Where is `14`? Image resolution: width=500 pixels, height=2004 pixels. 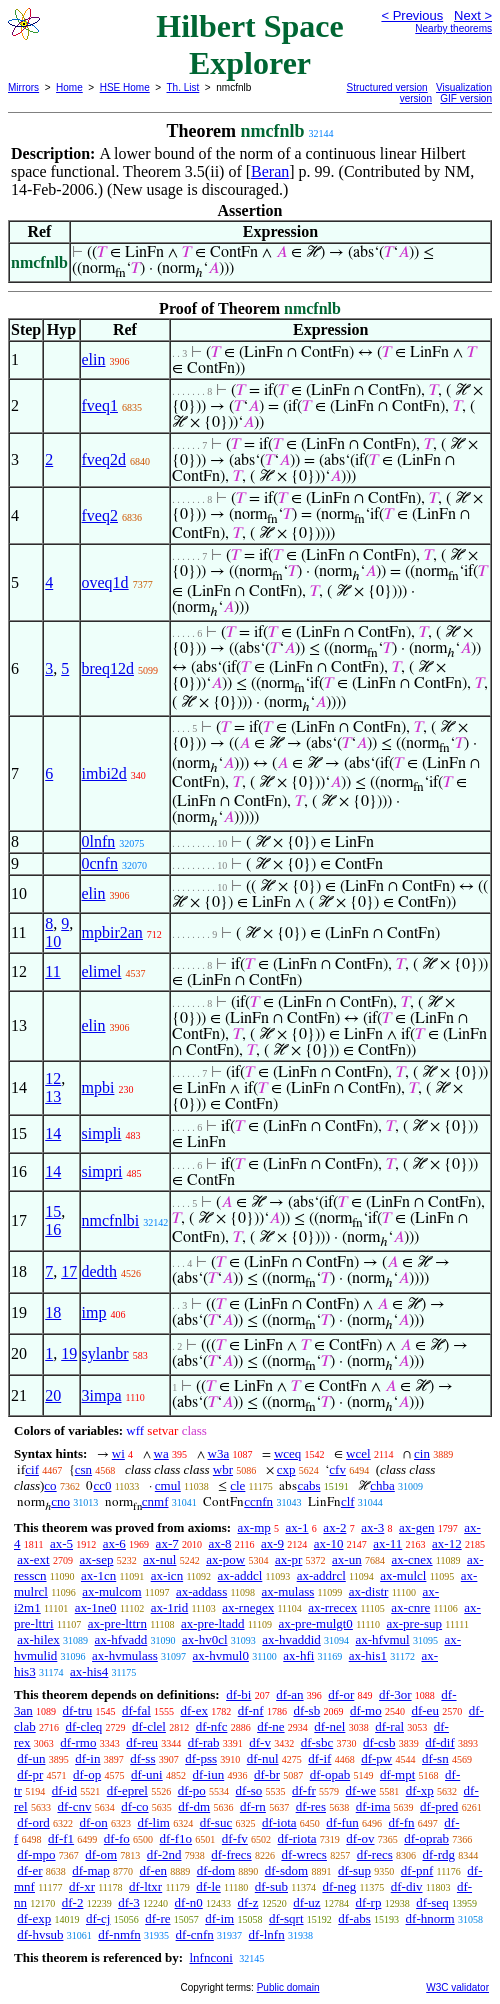 14 is located at coordinates (53, 1133).